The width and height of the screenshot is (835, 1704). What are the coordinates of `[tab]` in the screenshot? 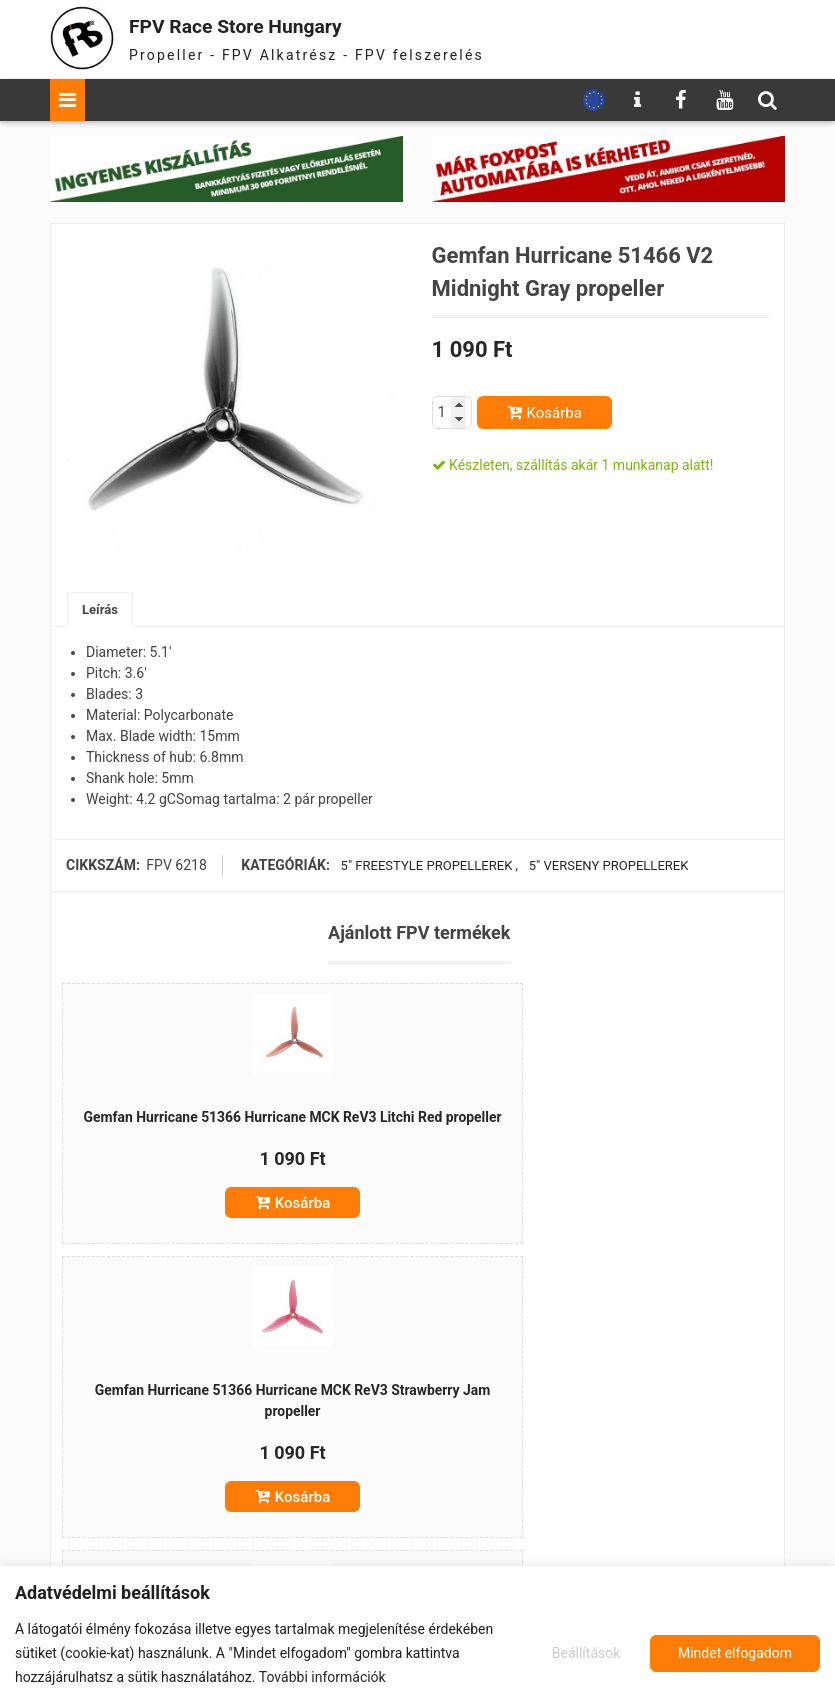 It's located at (101, 610).